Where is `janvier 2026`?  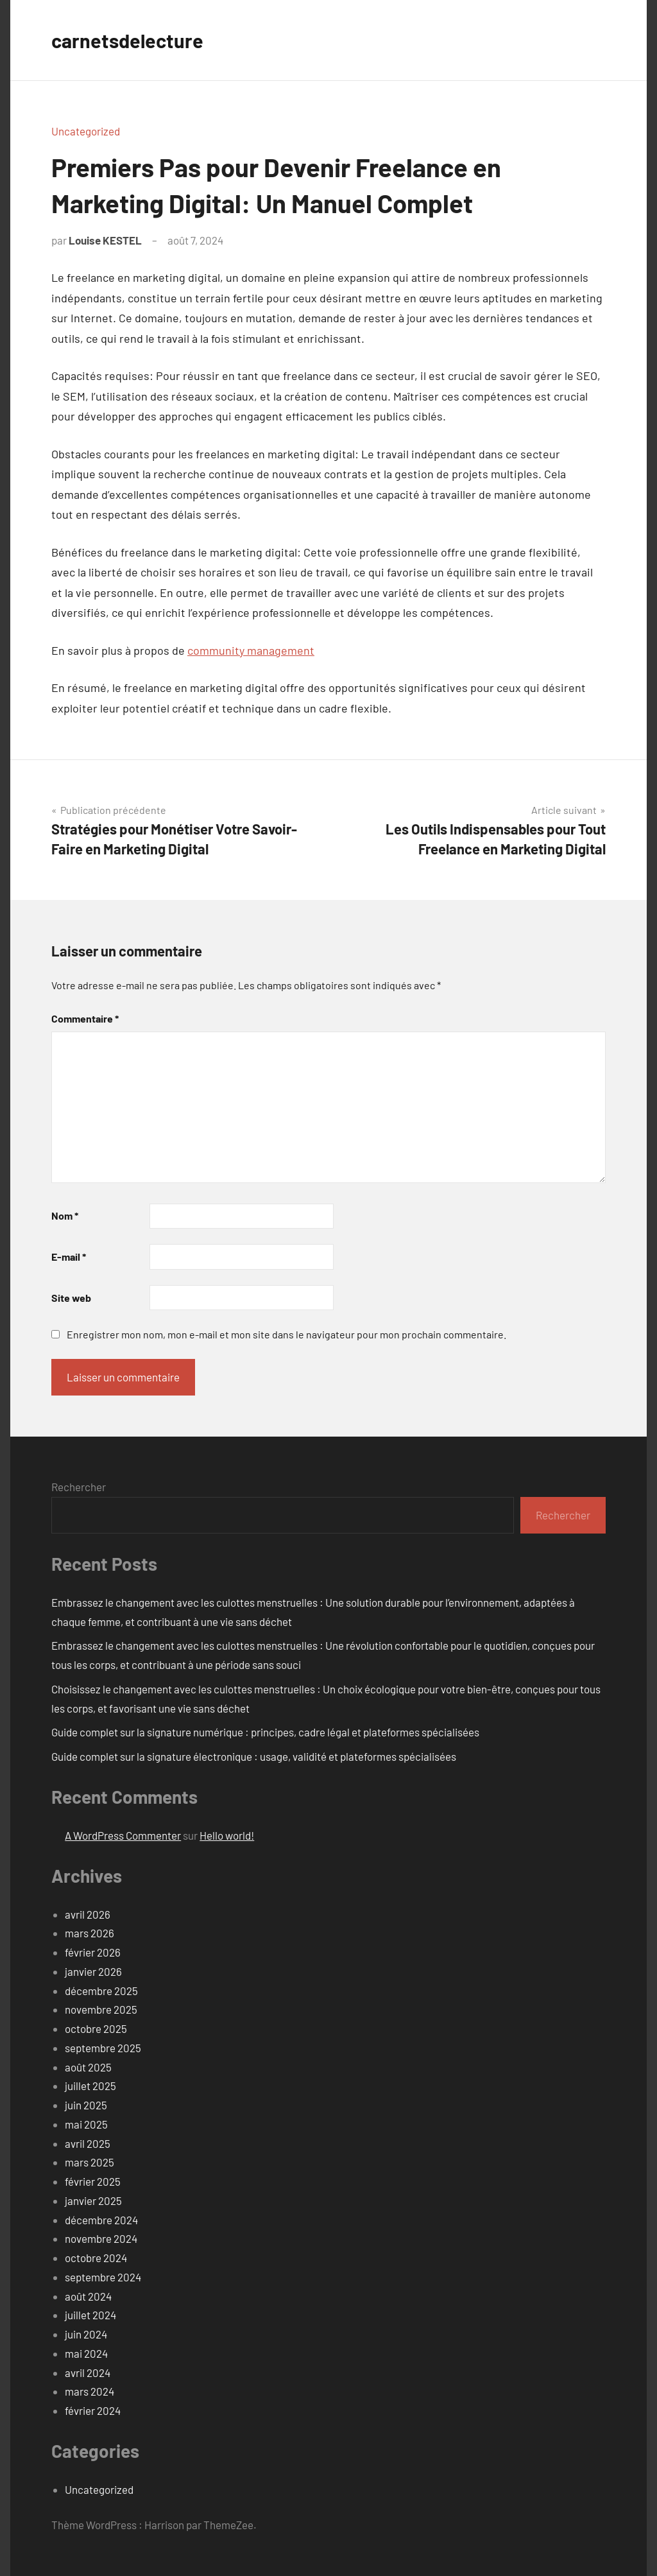
janvier 2026 is located at coordinates (93, 1971).